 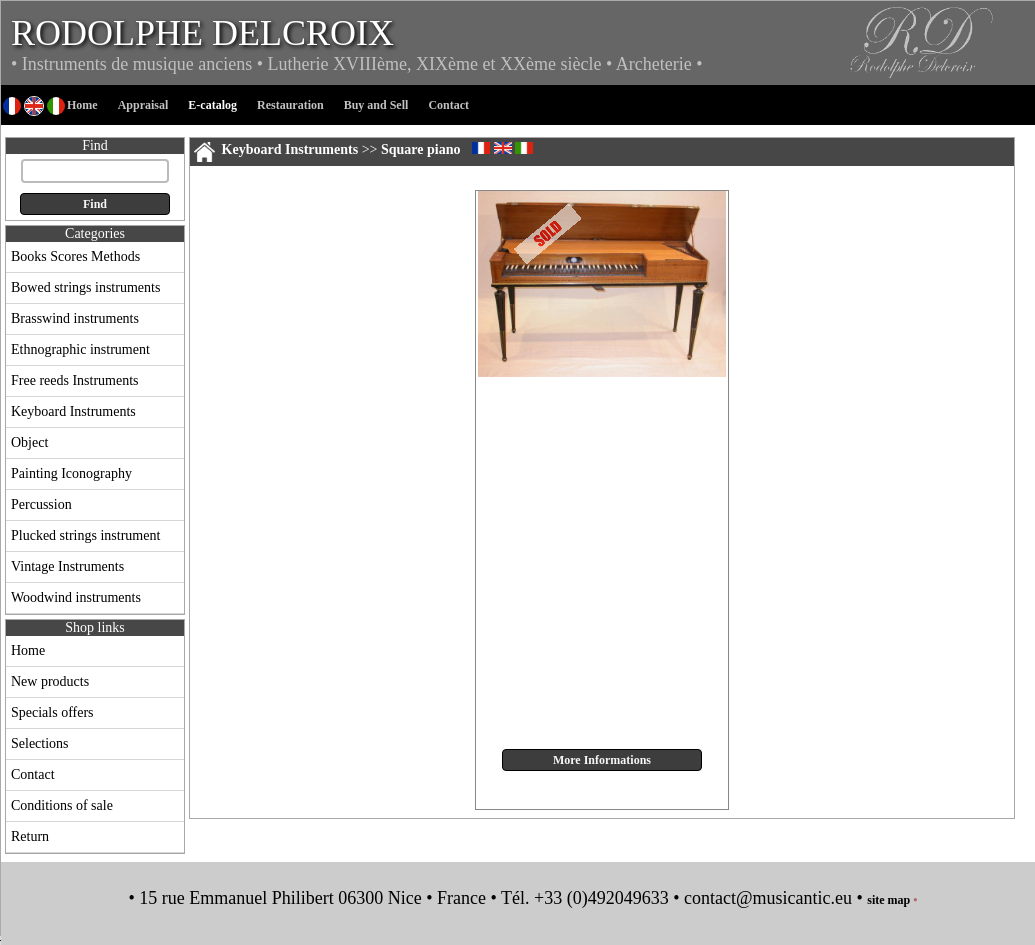 I want to click on Painting Iconography, so click(x=71, y=473).